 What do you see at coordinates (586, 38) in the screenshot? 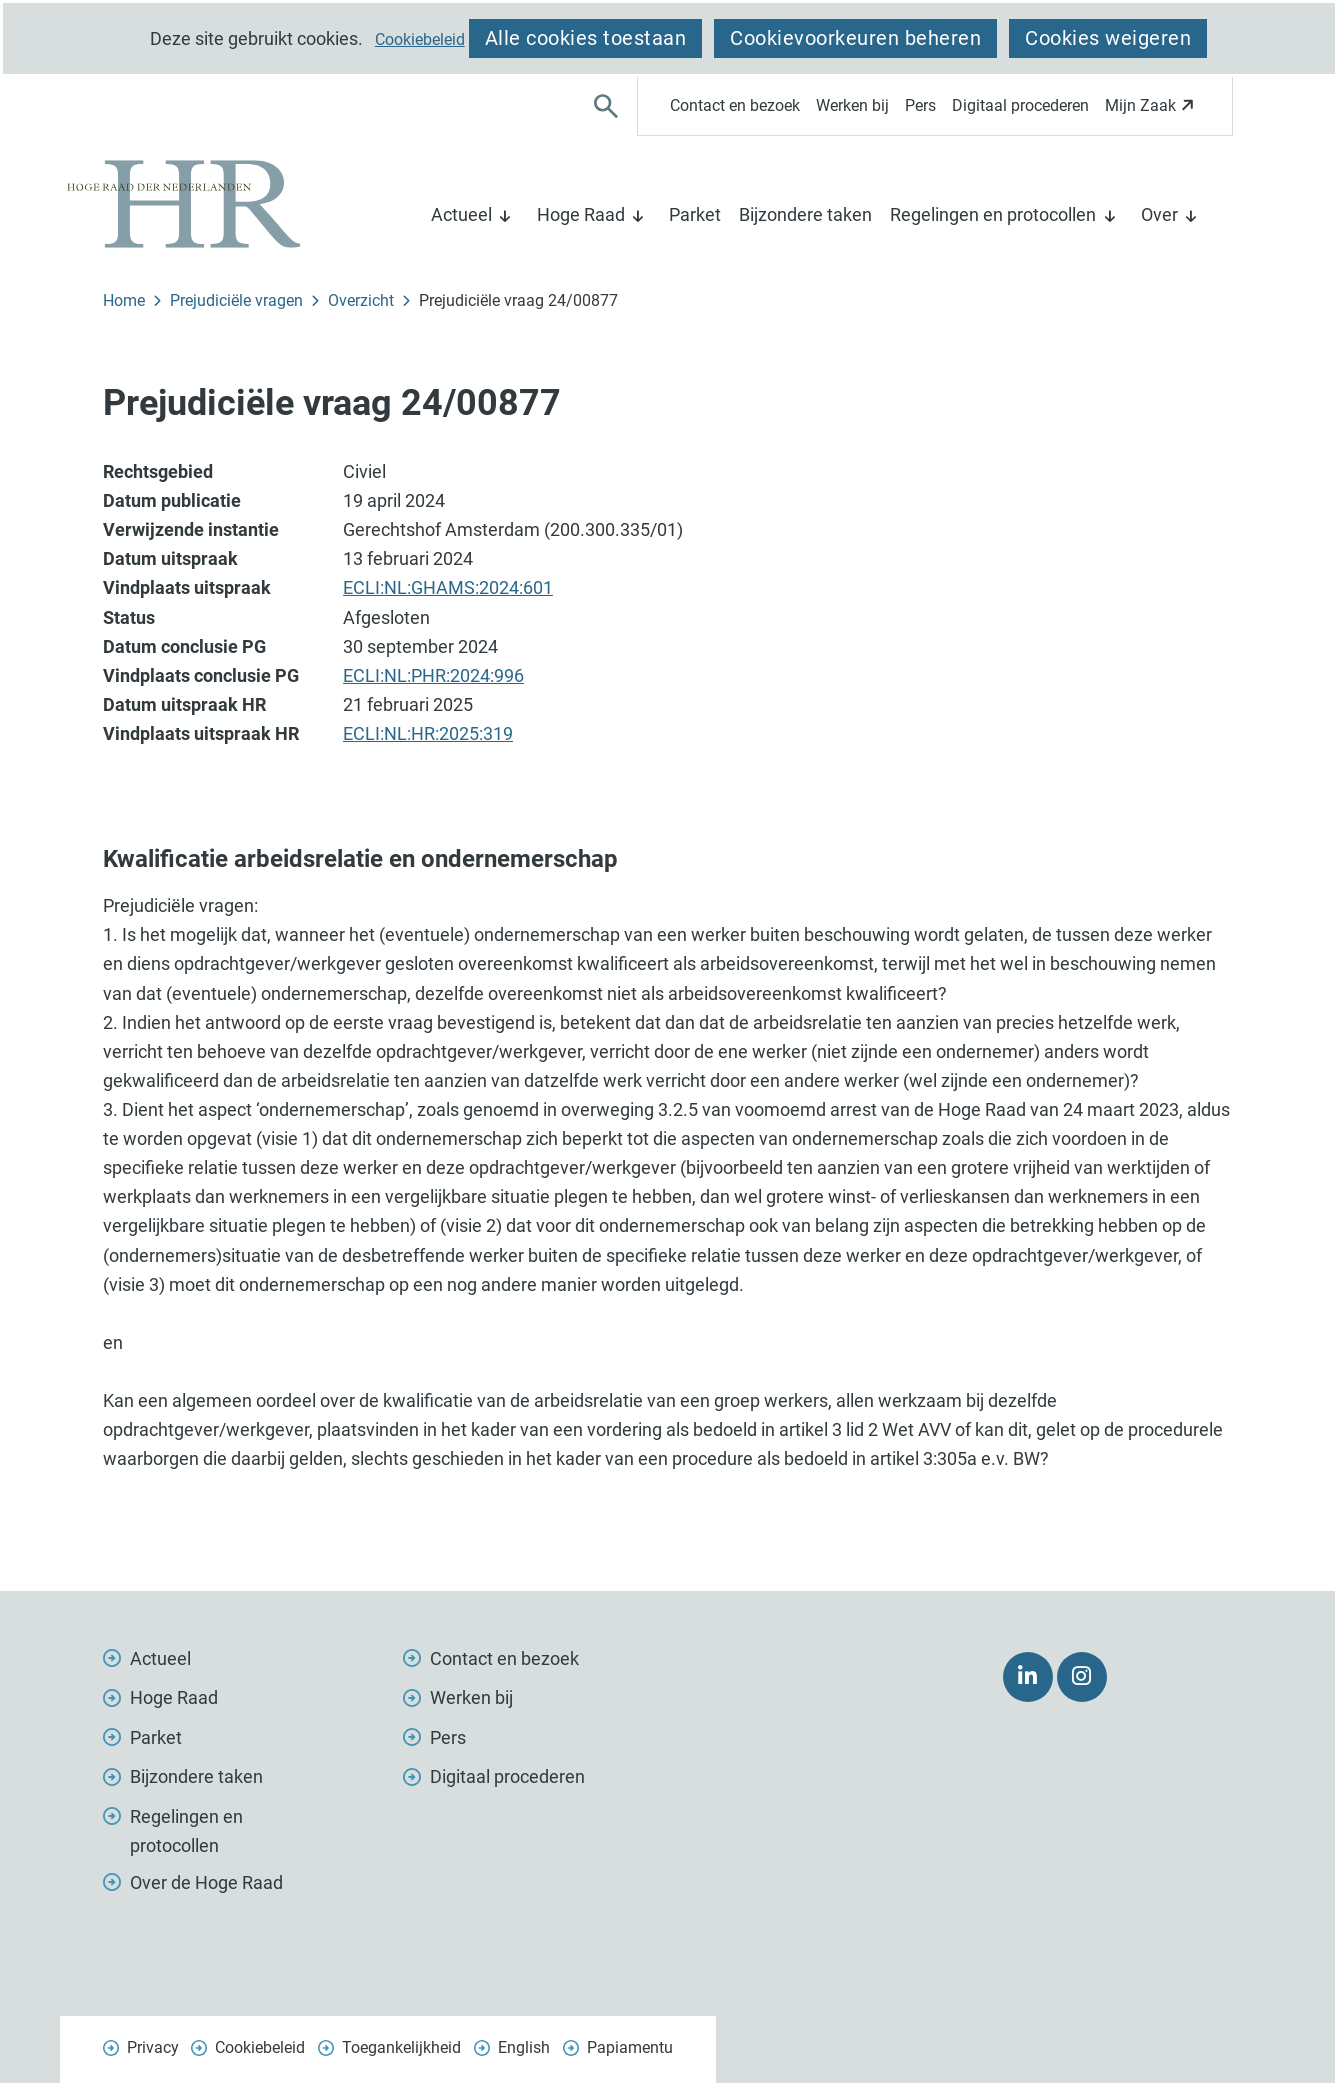
I see `Alle cookies toestaan` at bounding box center [586, 38].